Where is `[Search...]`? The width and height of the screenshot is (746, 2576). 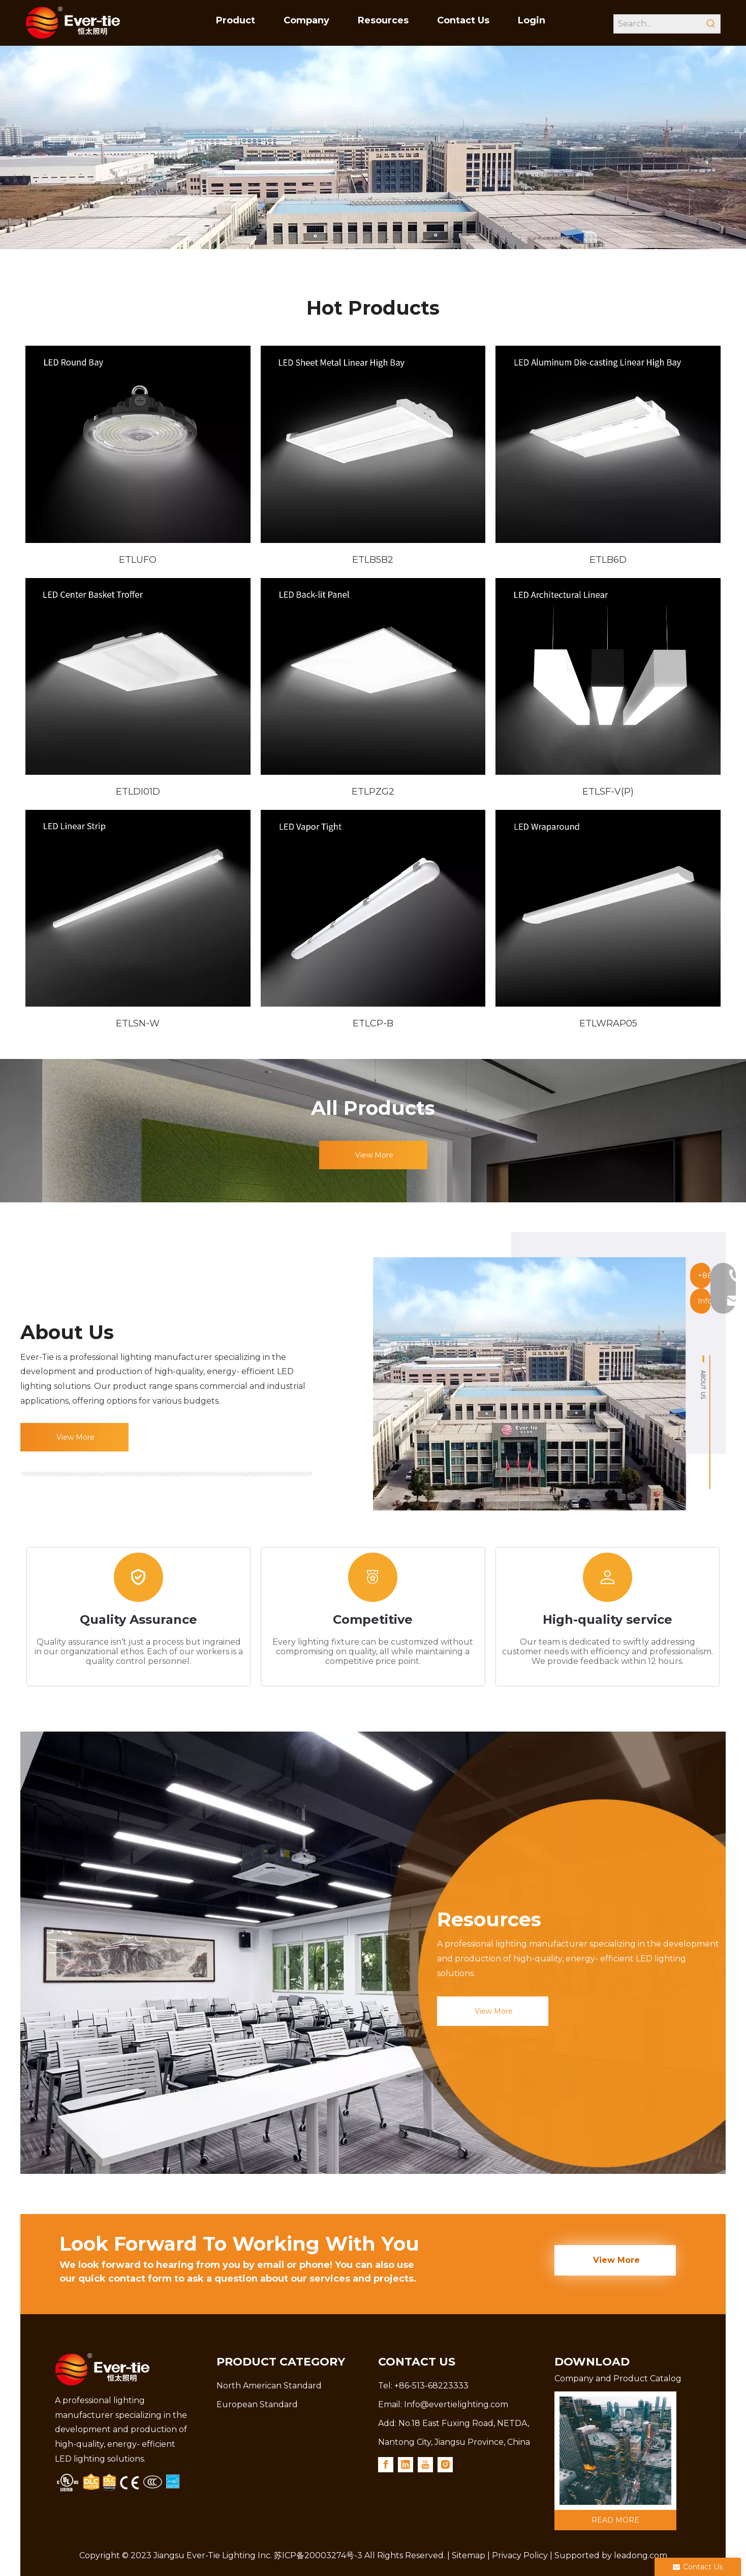
[Search...] is located at coordinates (658, 24).